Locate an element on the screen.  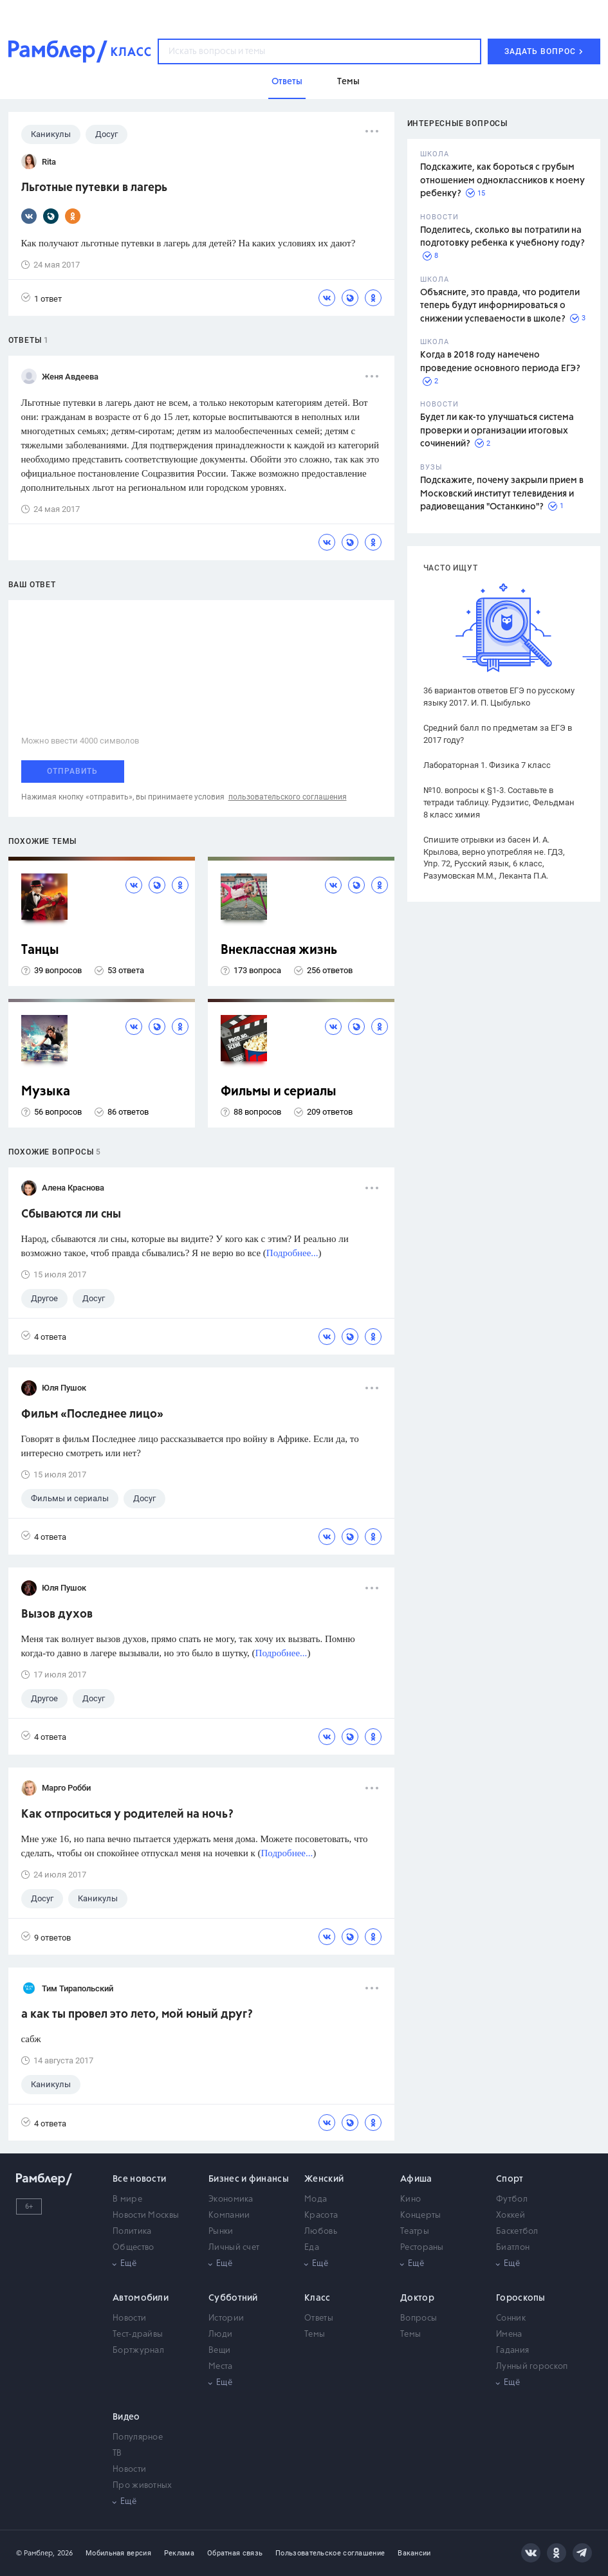
Ответы is located at coordinates (318, 2318).